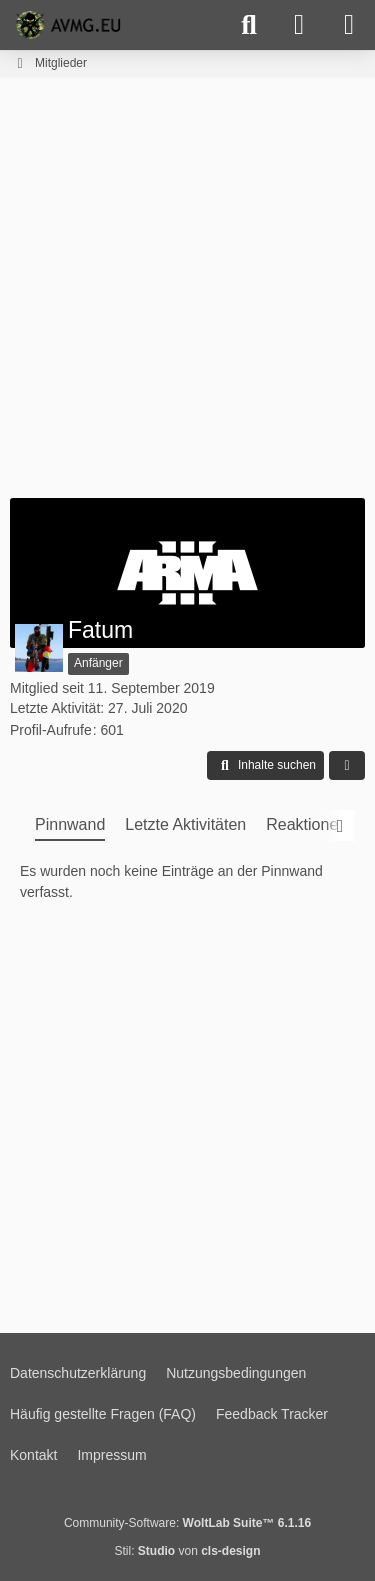  What do you see at coordinates (299, 25) in the screenshot?
I see `[Anmelden]` at bounding box center [299, 25].